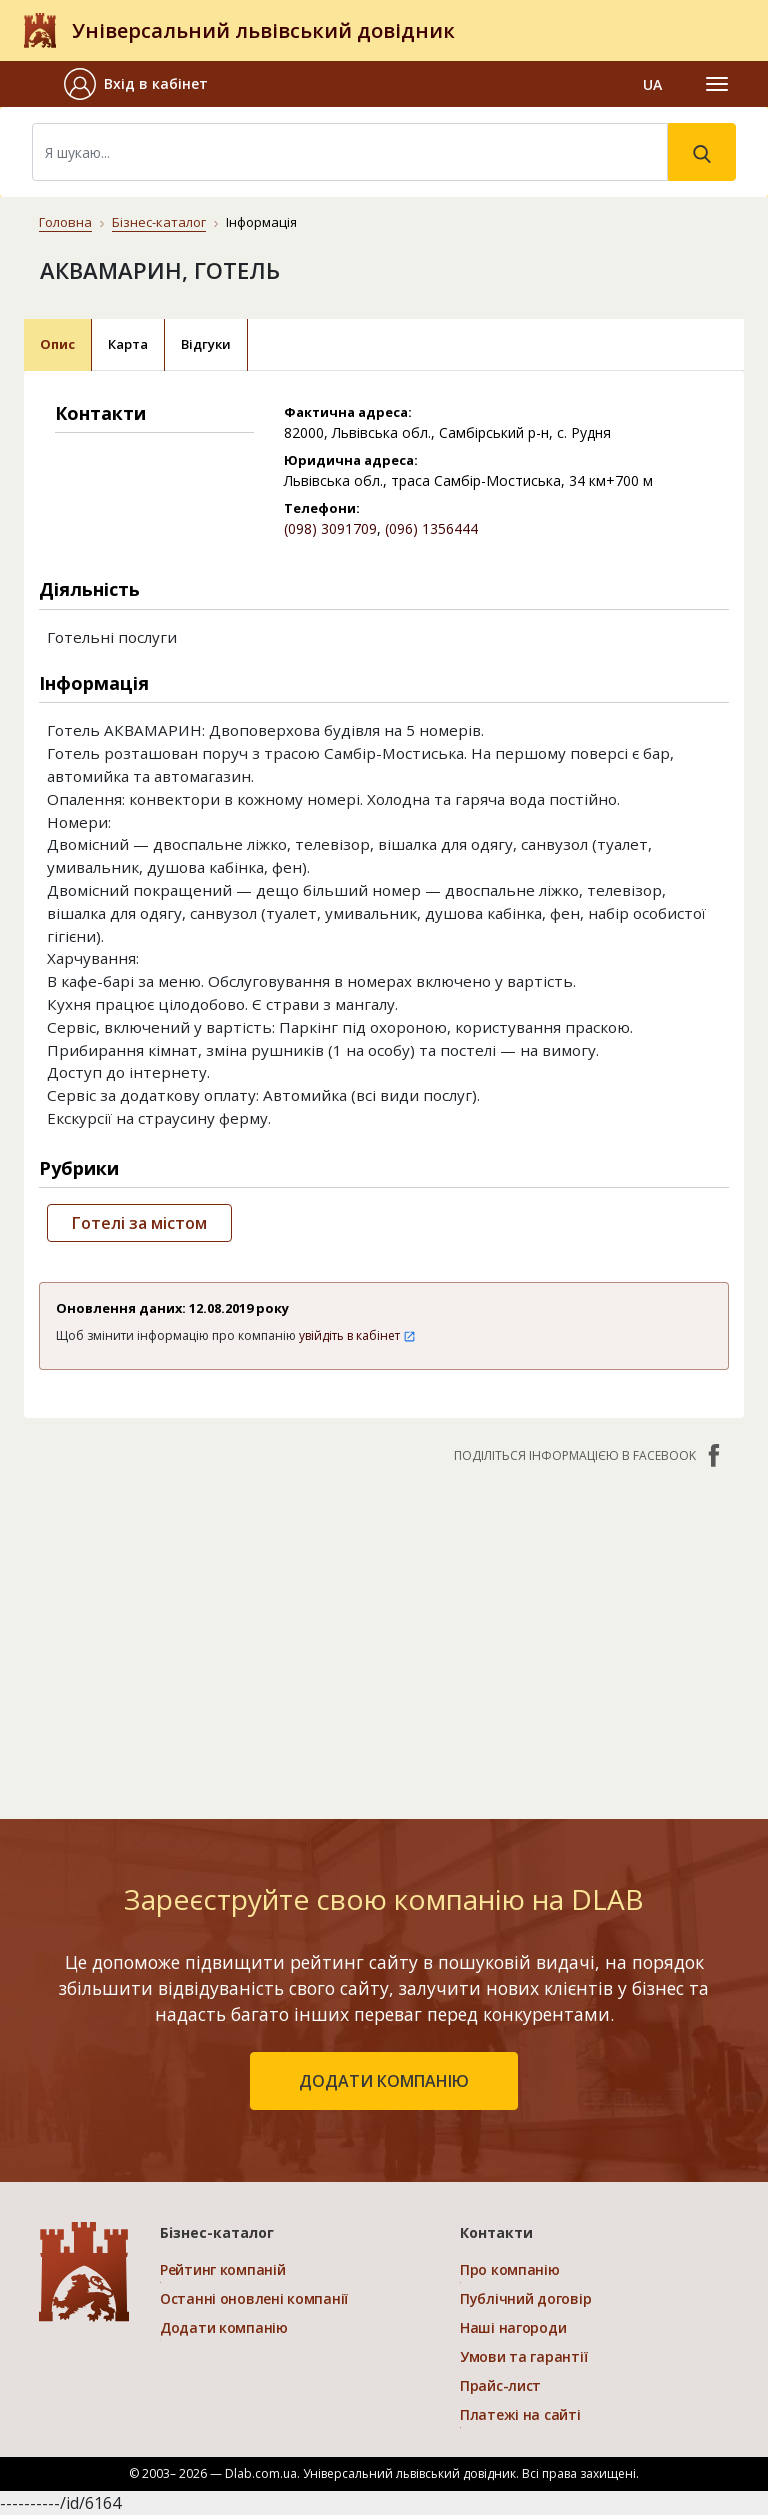  What do you see at coordinates (159, 222) in the screenshot?
I see `Бізнес-каталог` at bounding box center [159, 222].